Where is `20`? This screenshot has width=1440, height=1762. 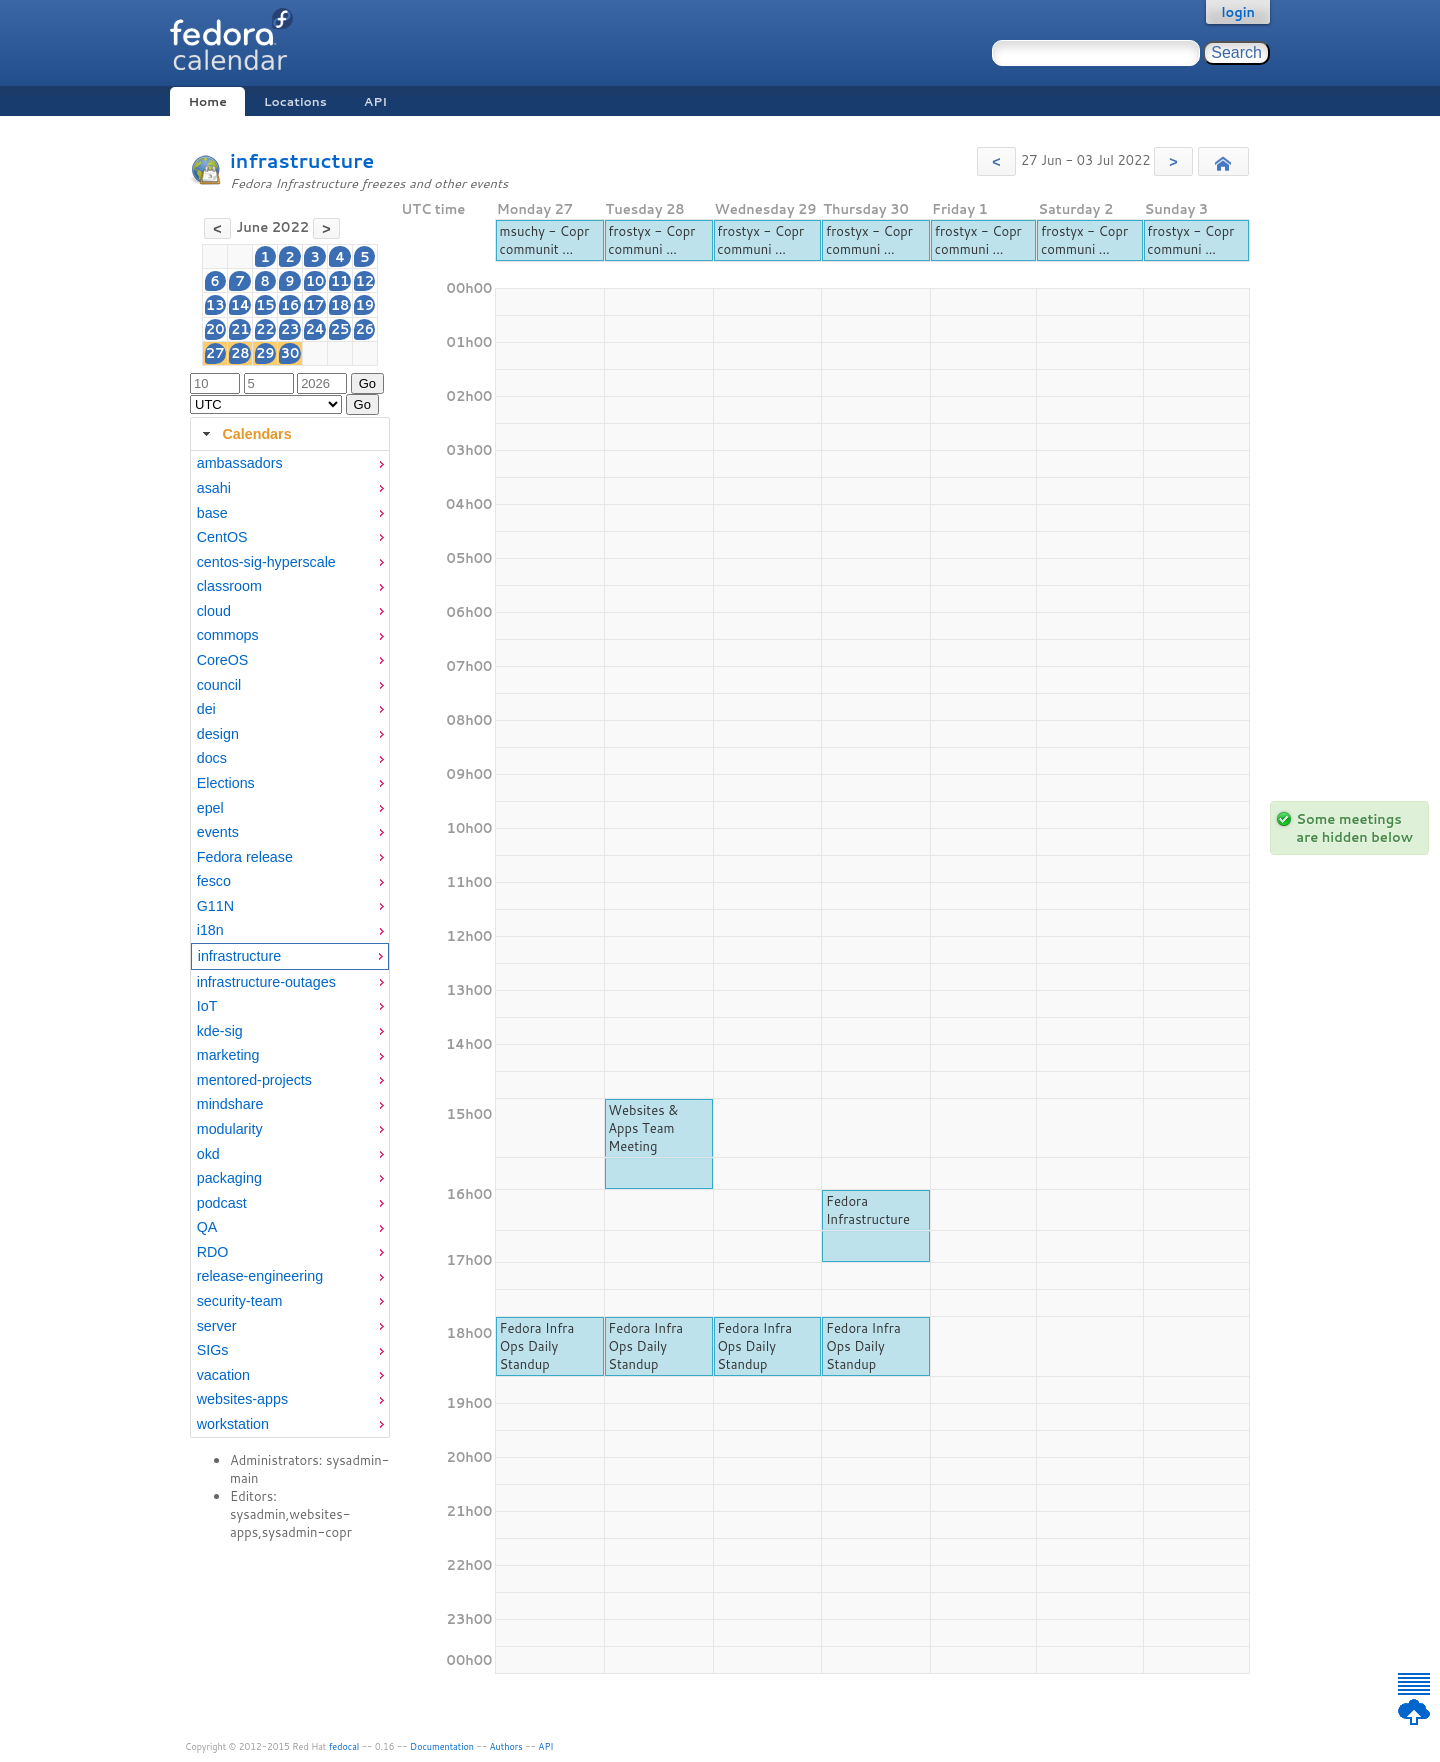 20 is located at coordinates (215, 329).